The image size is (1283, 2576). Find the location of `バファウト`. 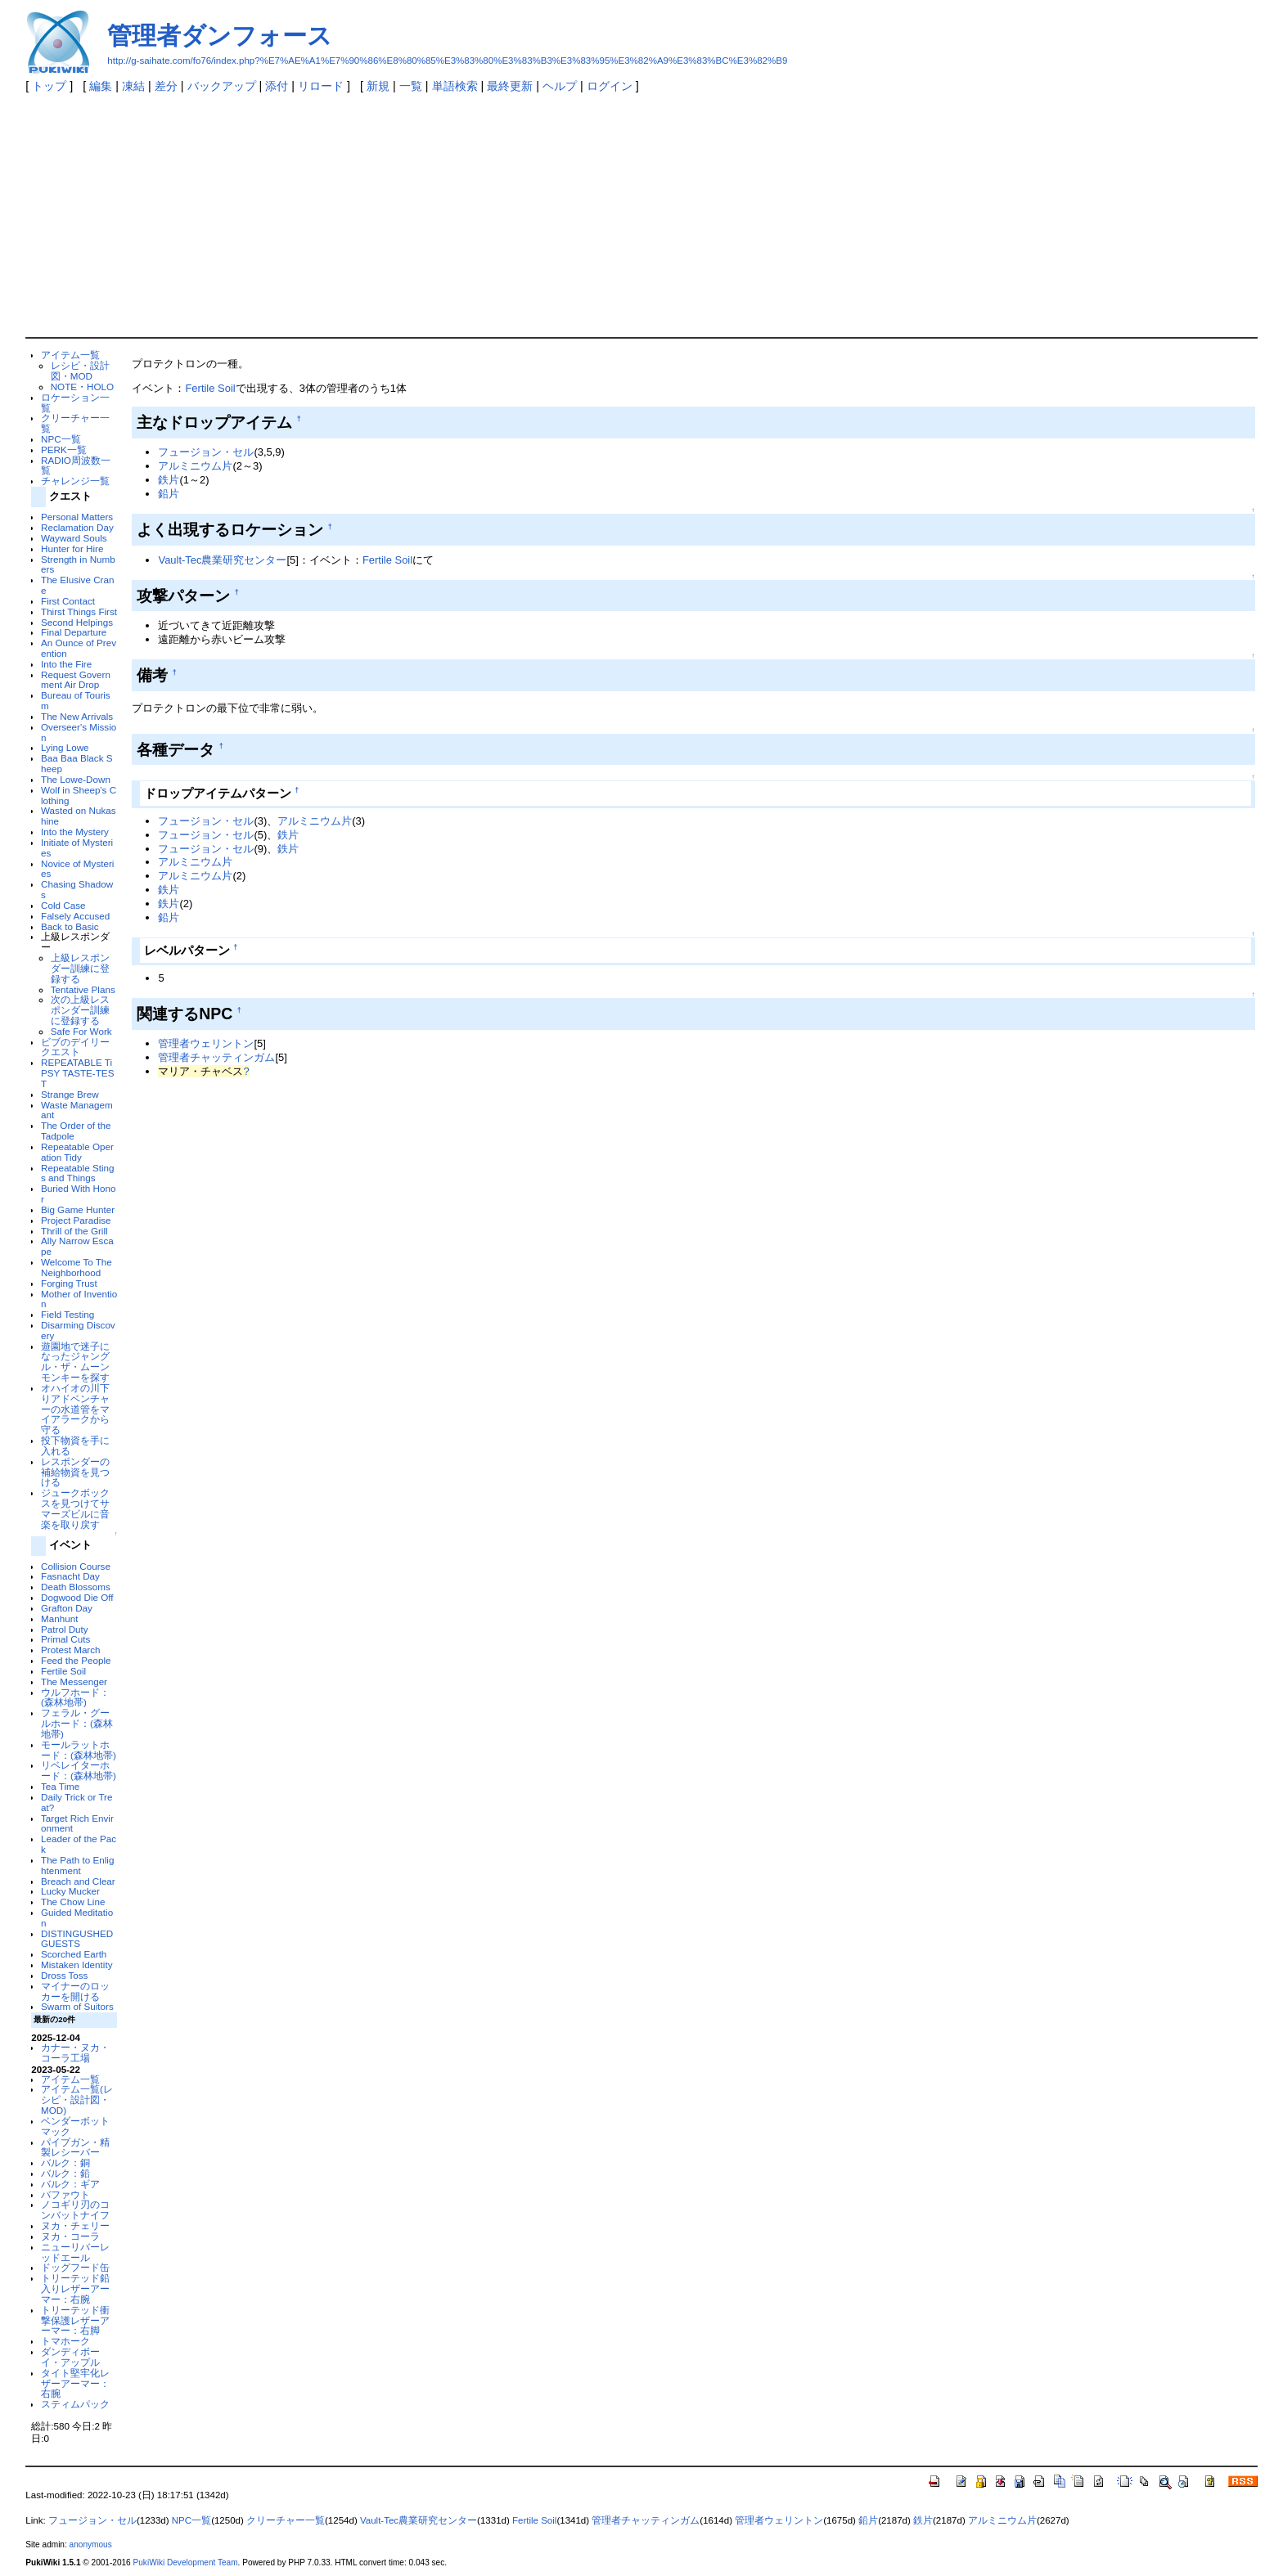

バファウト is located at coordinates (65, 2194).